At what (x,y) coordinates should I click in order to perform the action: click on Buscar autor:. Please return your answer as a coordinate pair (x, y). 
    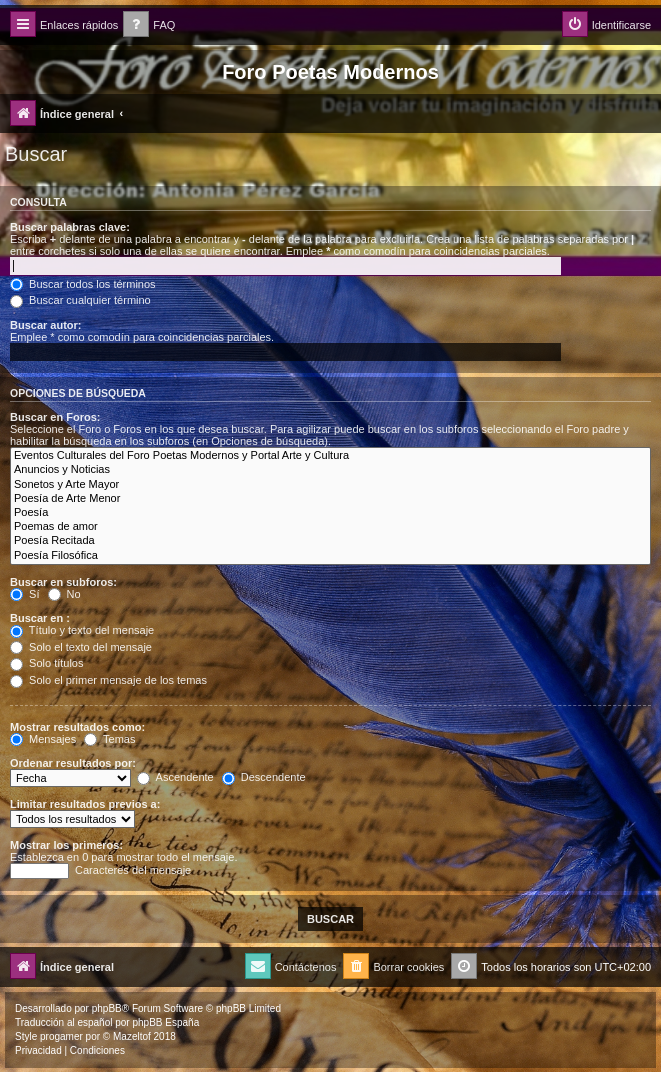
    Looking at the image, I should click on (46, 325).